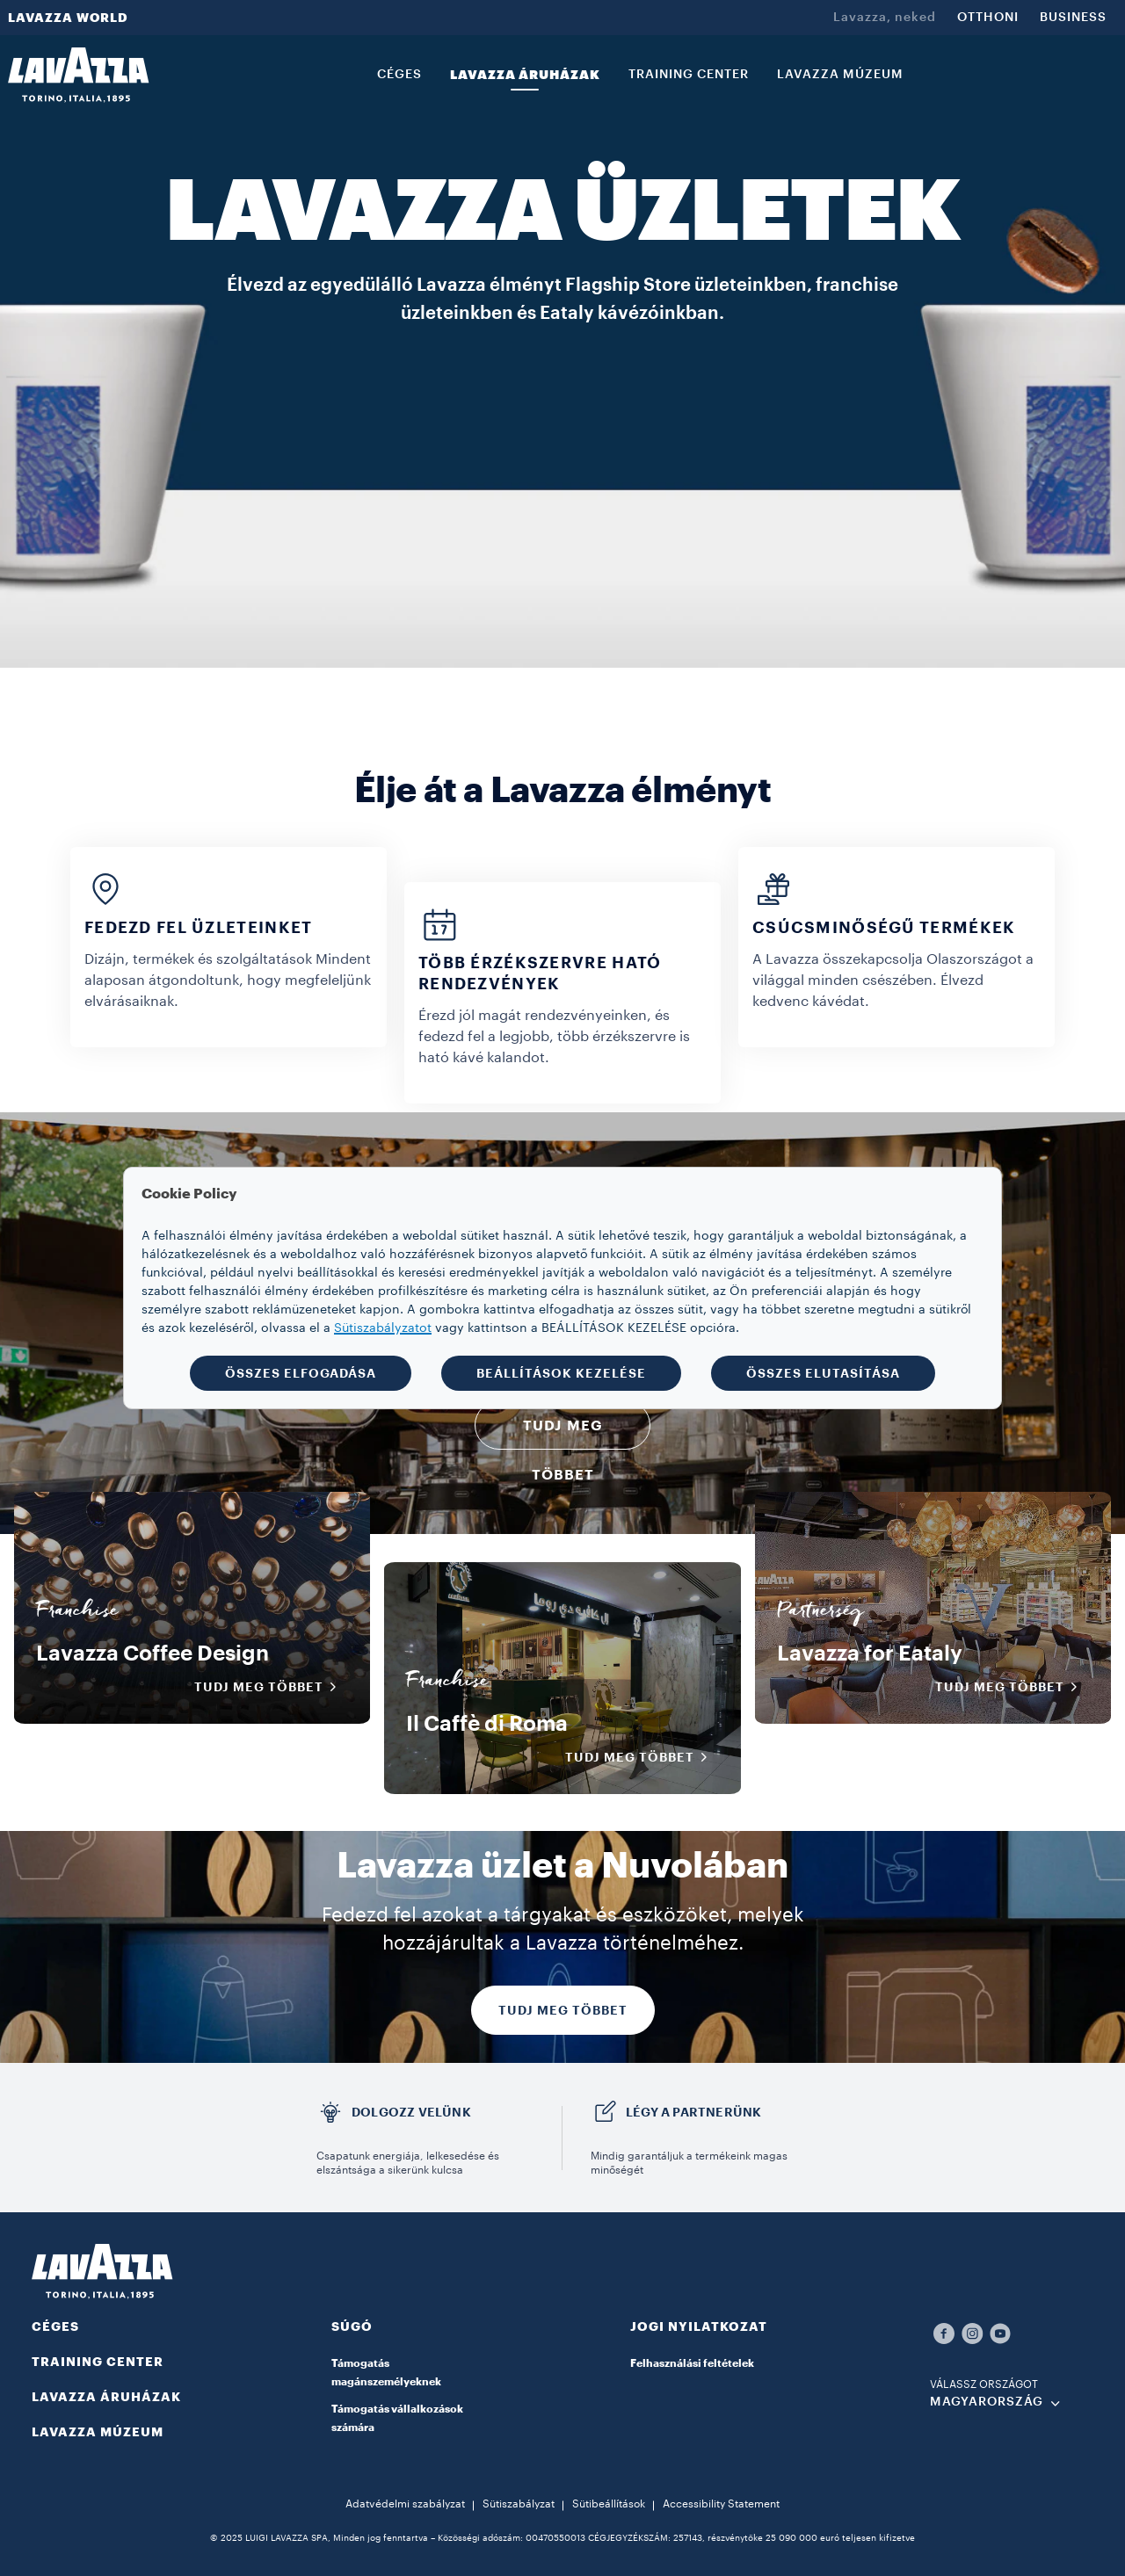 The image size is (1125, 2576). Describe the element at coordinates (692, 2363) in the screenshot. I see `Felhasználási feltételek` at that location.